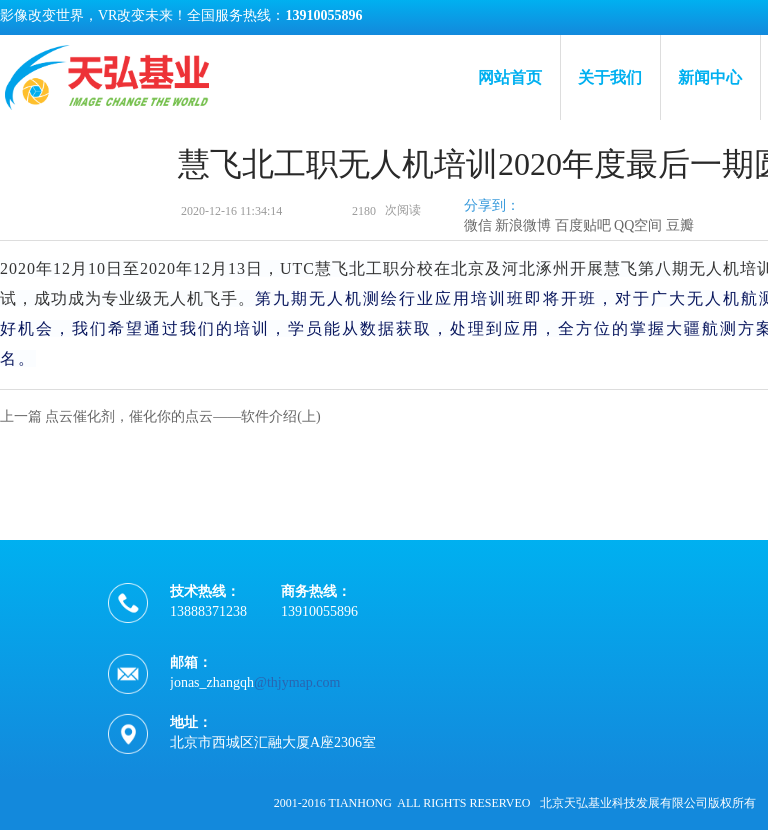 This screenshot has width=768, height=830. What do you see at coordinates (583, 225) in the screenshot?
I see `百度贴吧` at bounding box center [583, 225].